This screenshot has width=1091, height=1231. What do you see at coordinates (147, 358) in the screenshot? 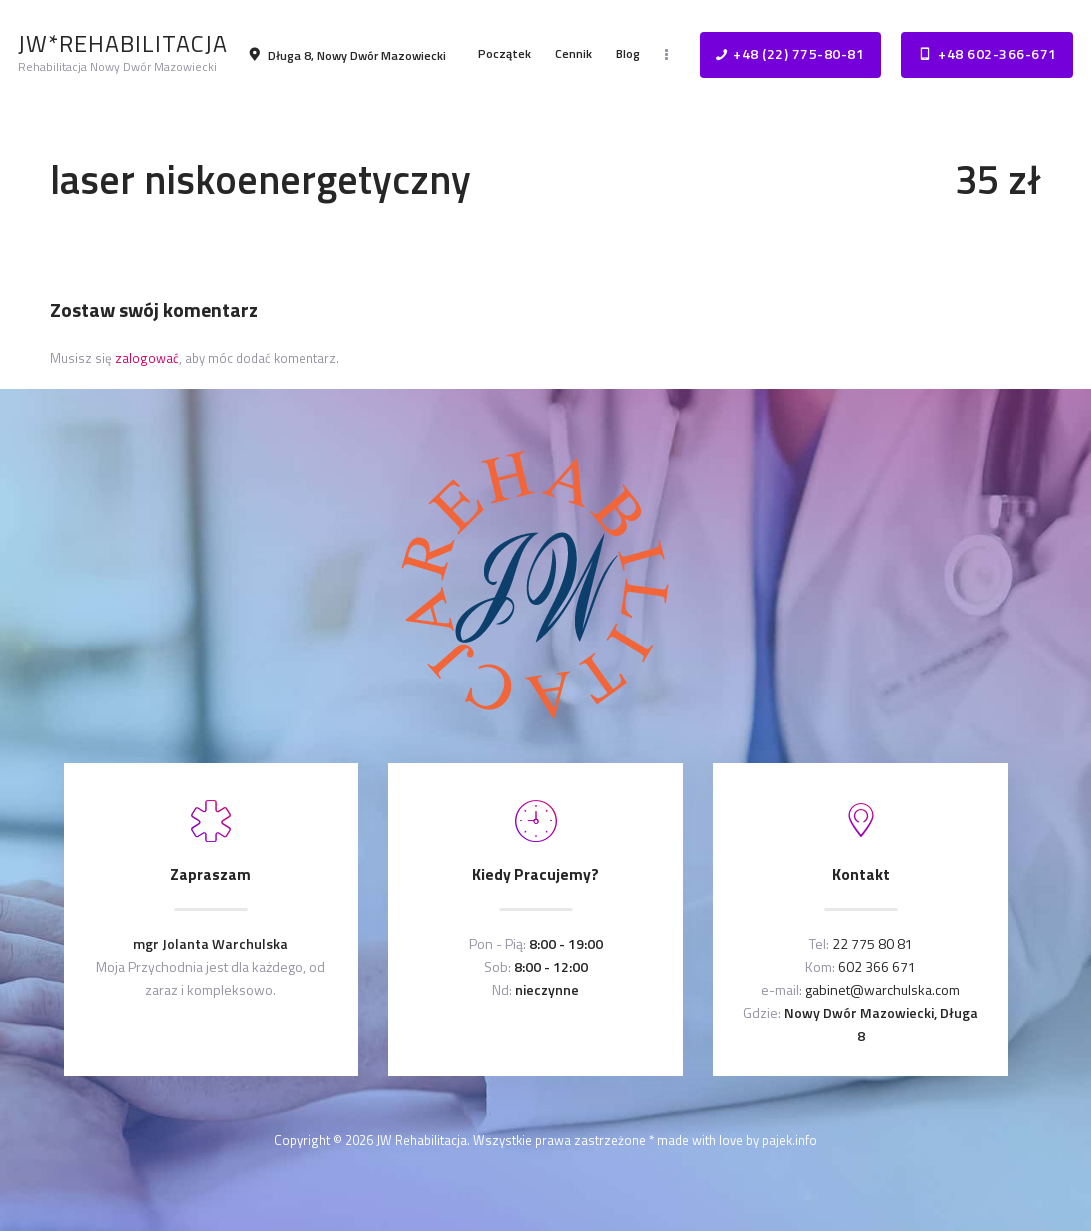
I see `zalogować` at bounding box center [147, 358].